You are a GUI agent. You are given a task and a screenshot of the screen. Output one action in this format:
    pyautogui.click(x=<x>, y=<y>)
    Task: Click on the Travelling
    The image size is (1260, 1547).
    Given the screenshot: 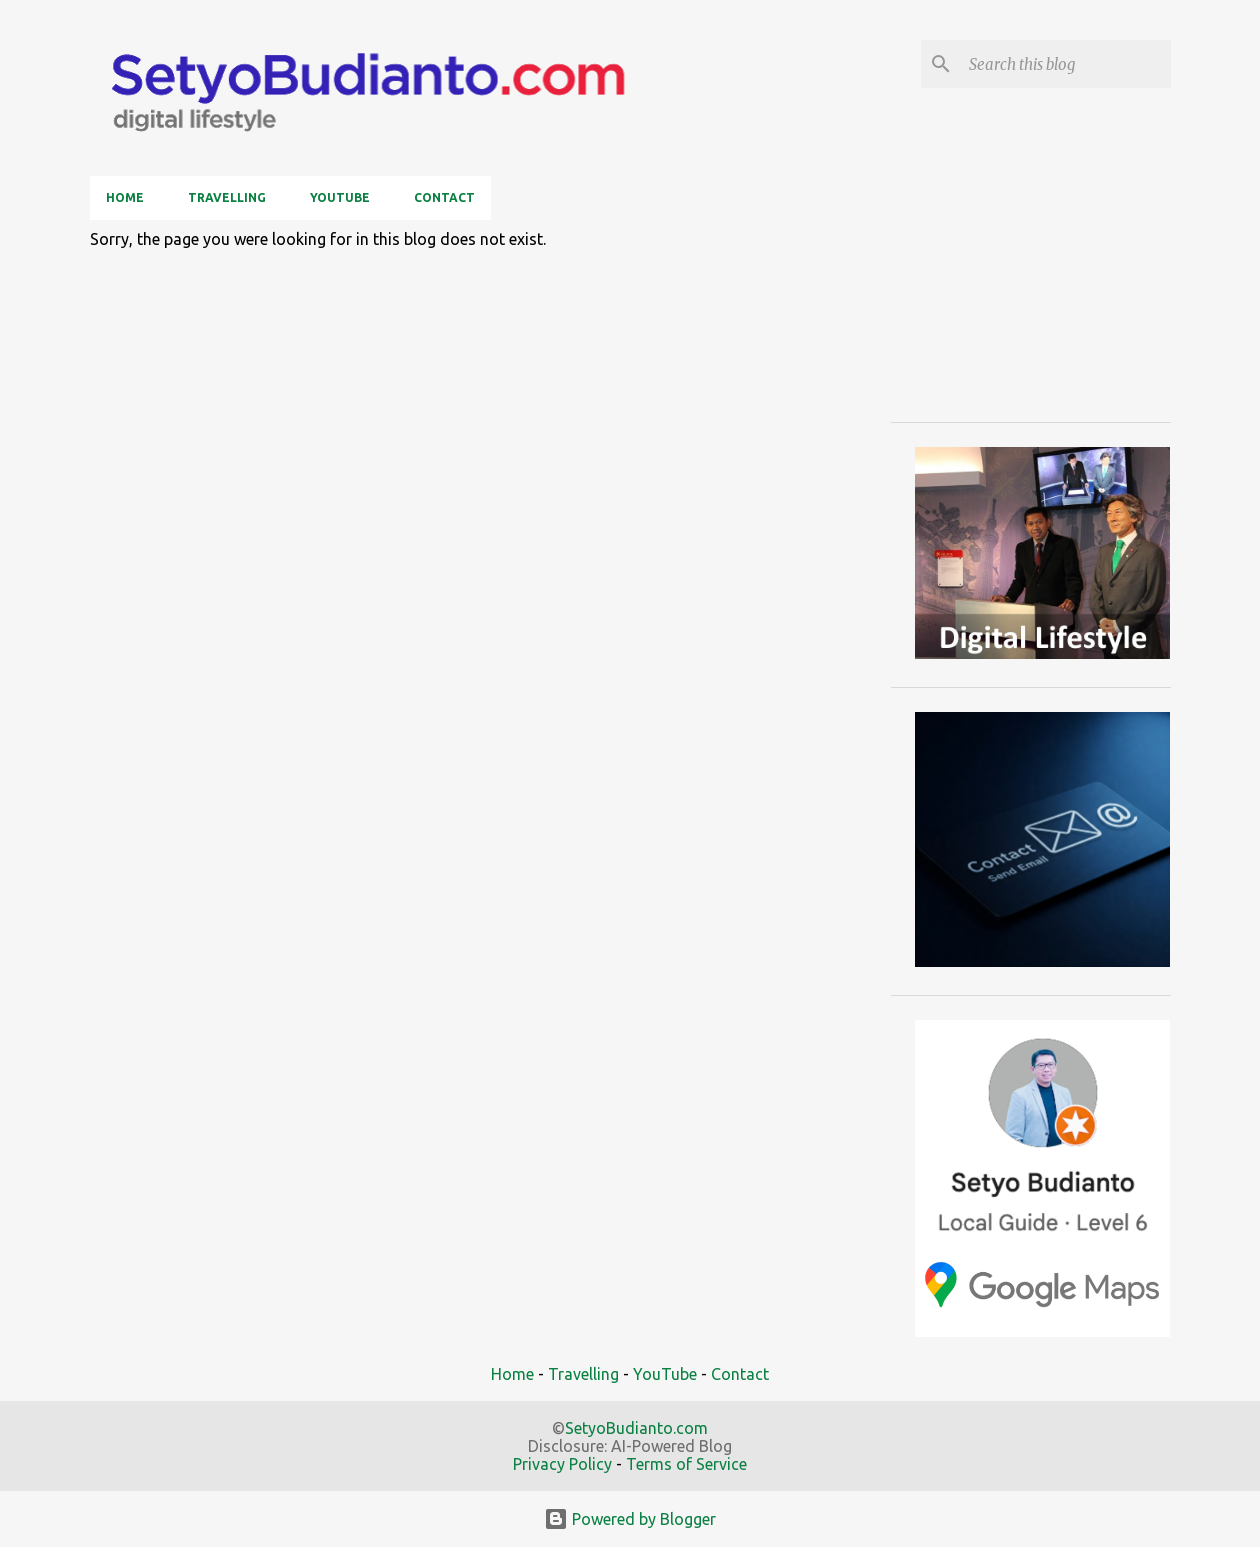 What is the action you would take?
    pyautogui.click(x=227, y=197)
    